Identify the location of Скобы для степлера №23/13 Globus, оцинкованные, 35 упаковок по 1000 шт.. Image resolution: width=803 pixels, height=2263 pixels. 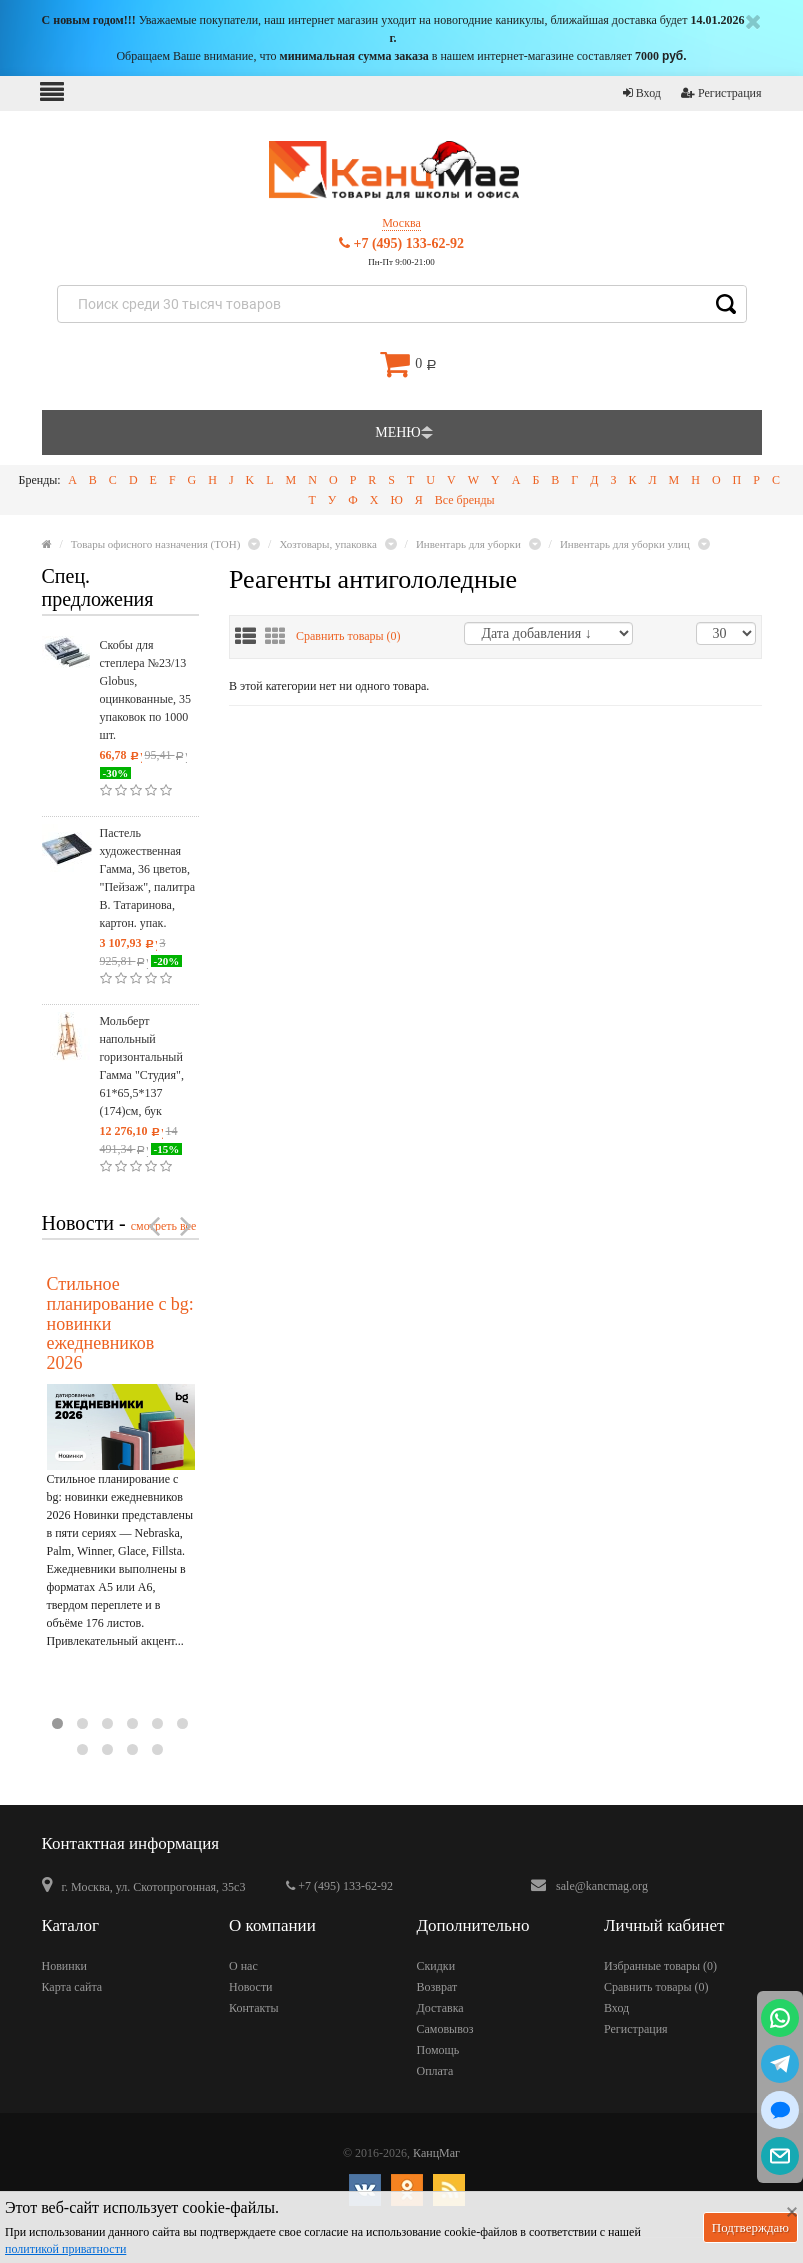
(146, 690).